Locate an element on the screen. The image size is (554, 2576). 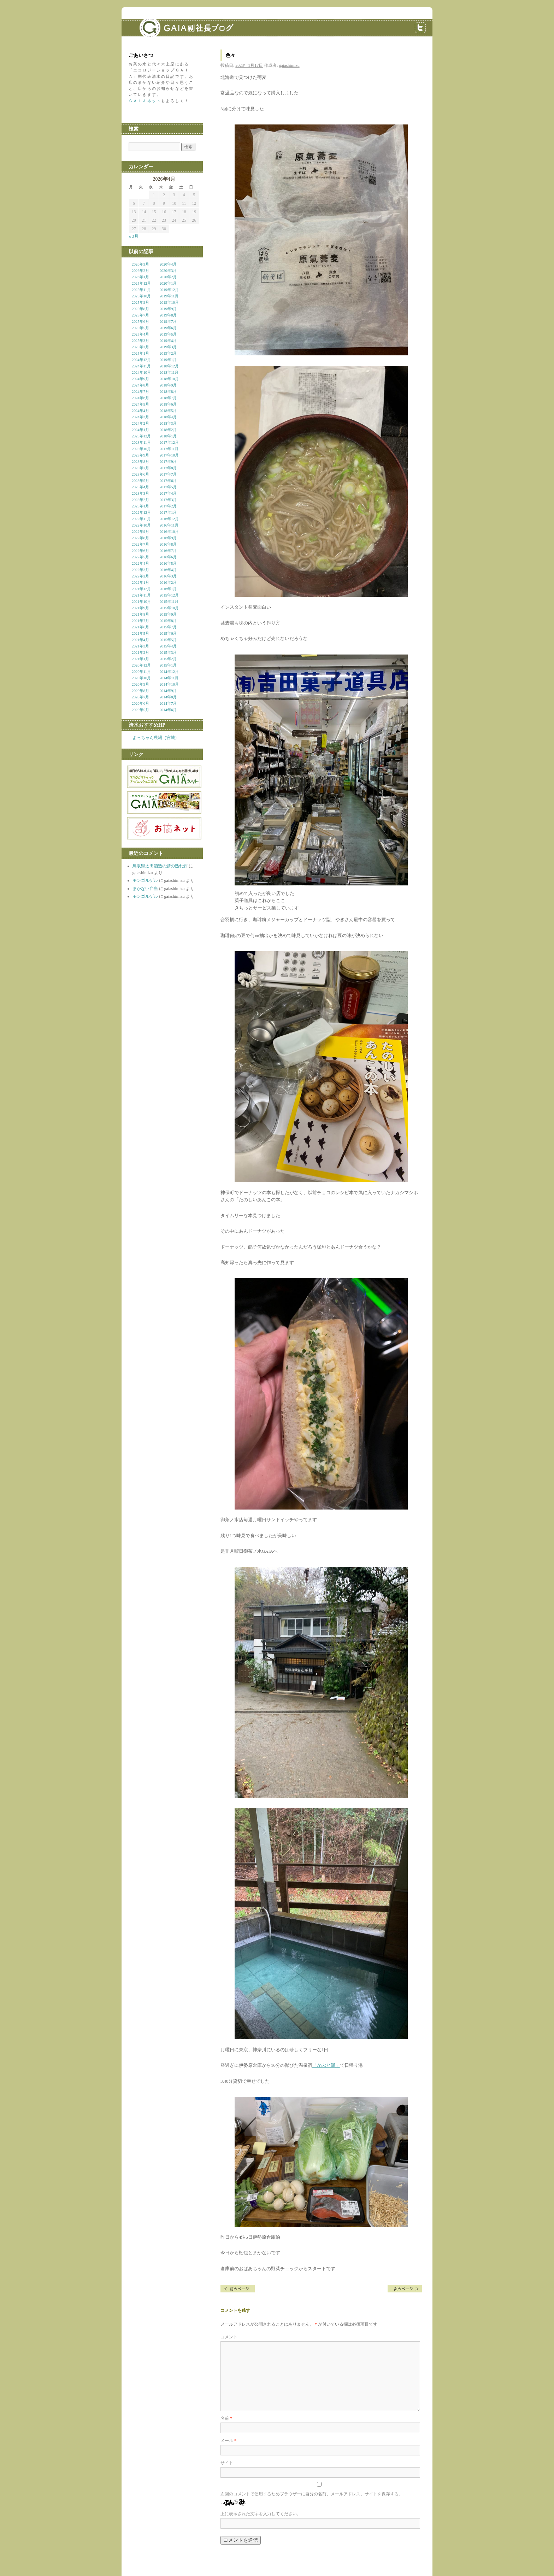
2016年7月 is located at coordinates (168, 550).